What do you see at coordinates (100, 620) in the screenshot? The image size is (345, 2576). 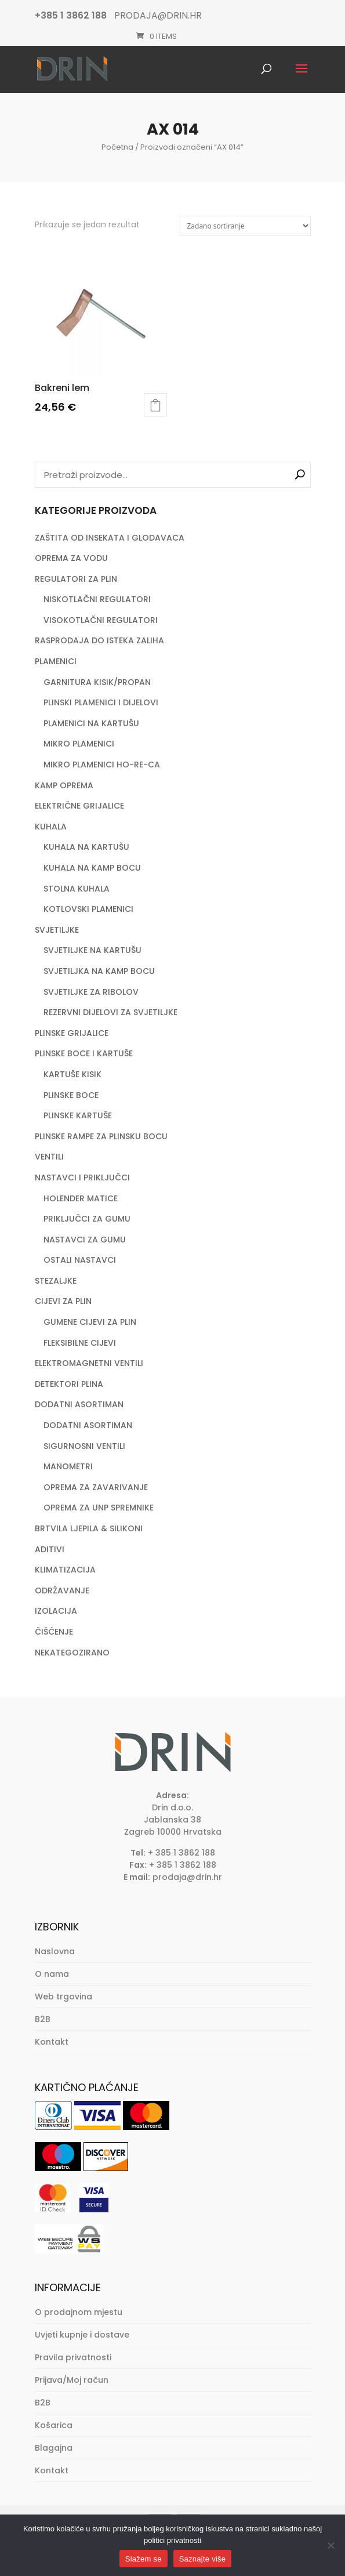 I see `VISOKOTLAČNI REGULATORI` at bounding box center [100, 620].